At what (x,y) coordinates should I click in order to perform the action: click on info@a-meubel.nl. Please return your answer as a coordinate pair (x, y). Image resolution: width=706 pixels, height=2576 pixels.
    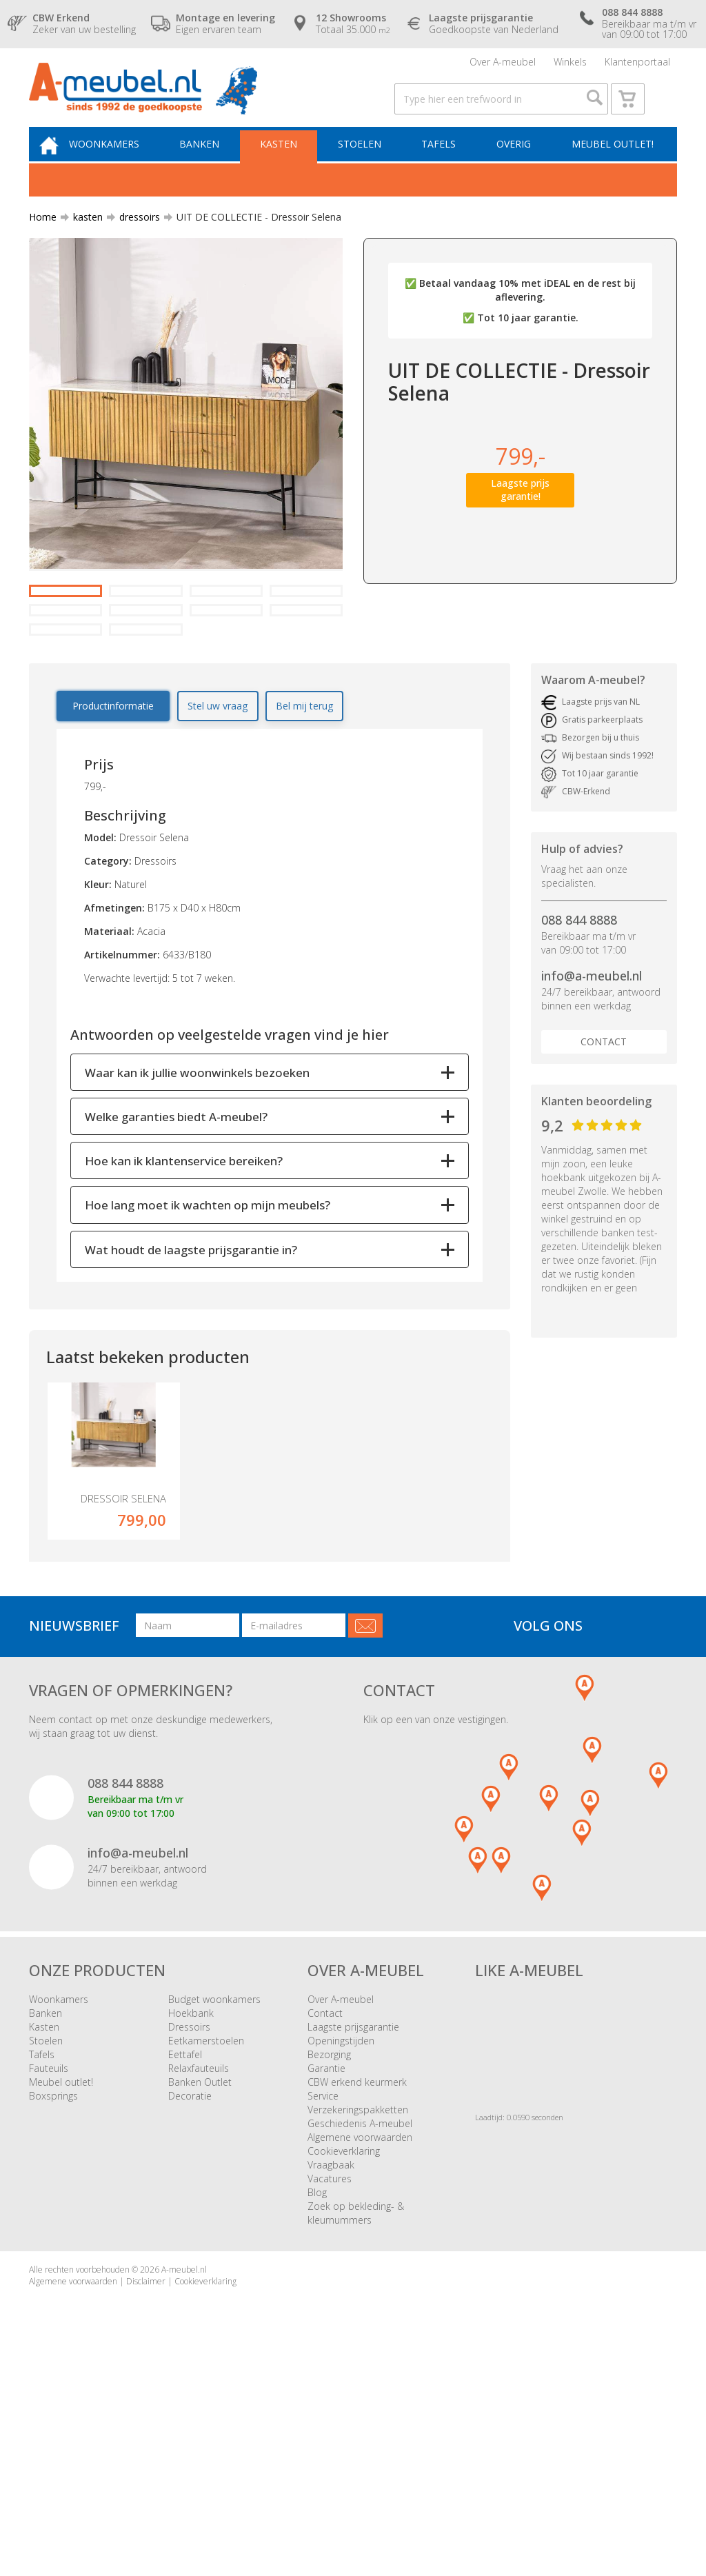
    Looking at the image, I should click on (591, 1145).